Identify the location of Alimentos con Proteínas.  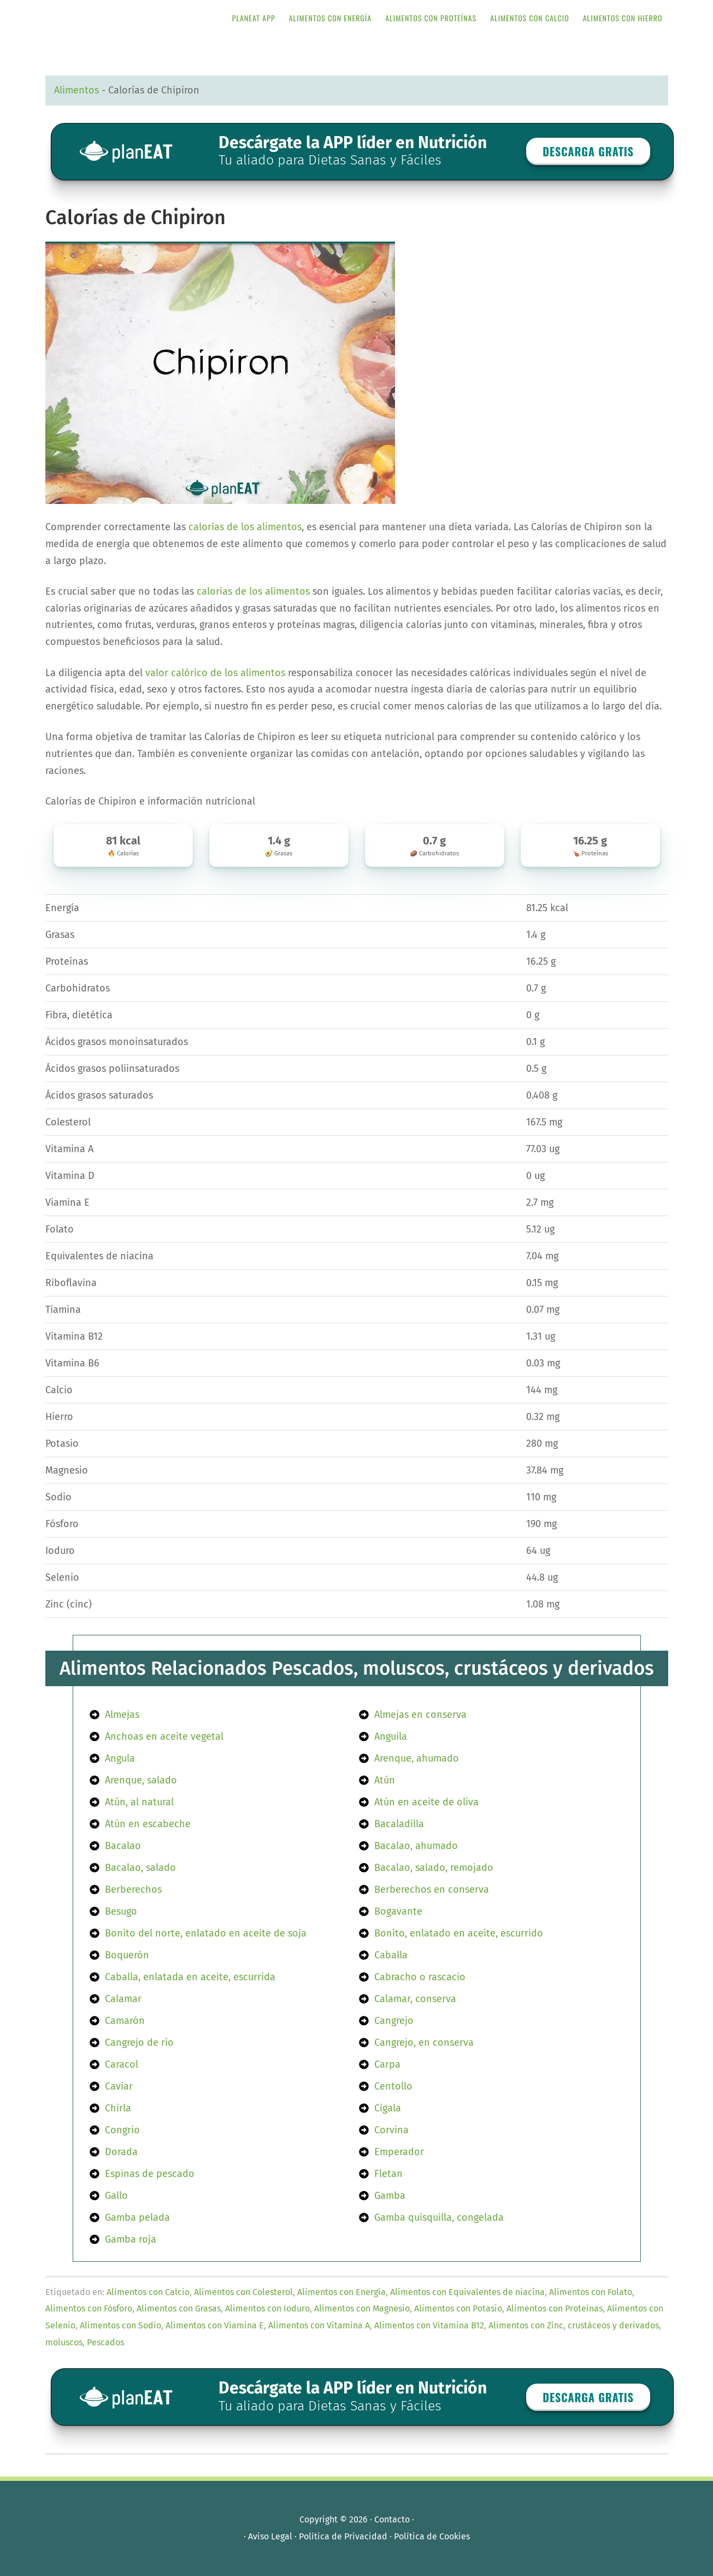
(554, 2308).